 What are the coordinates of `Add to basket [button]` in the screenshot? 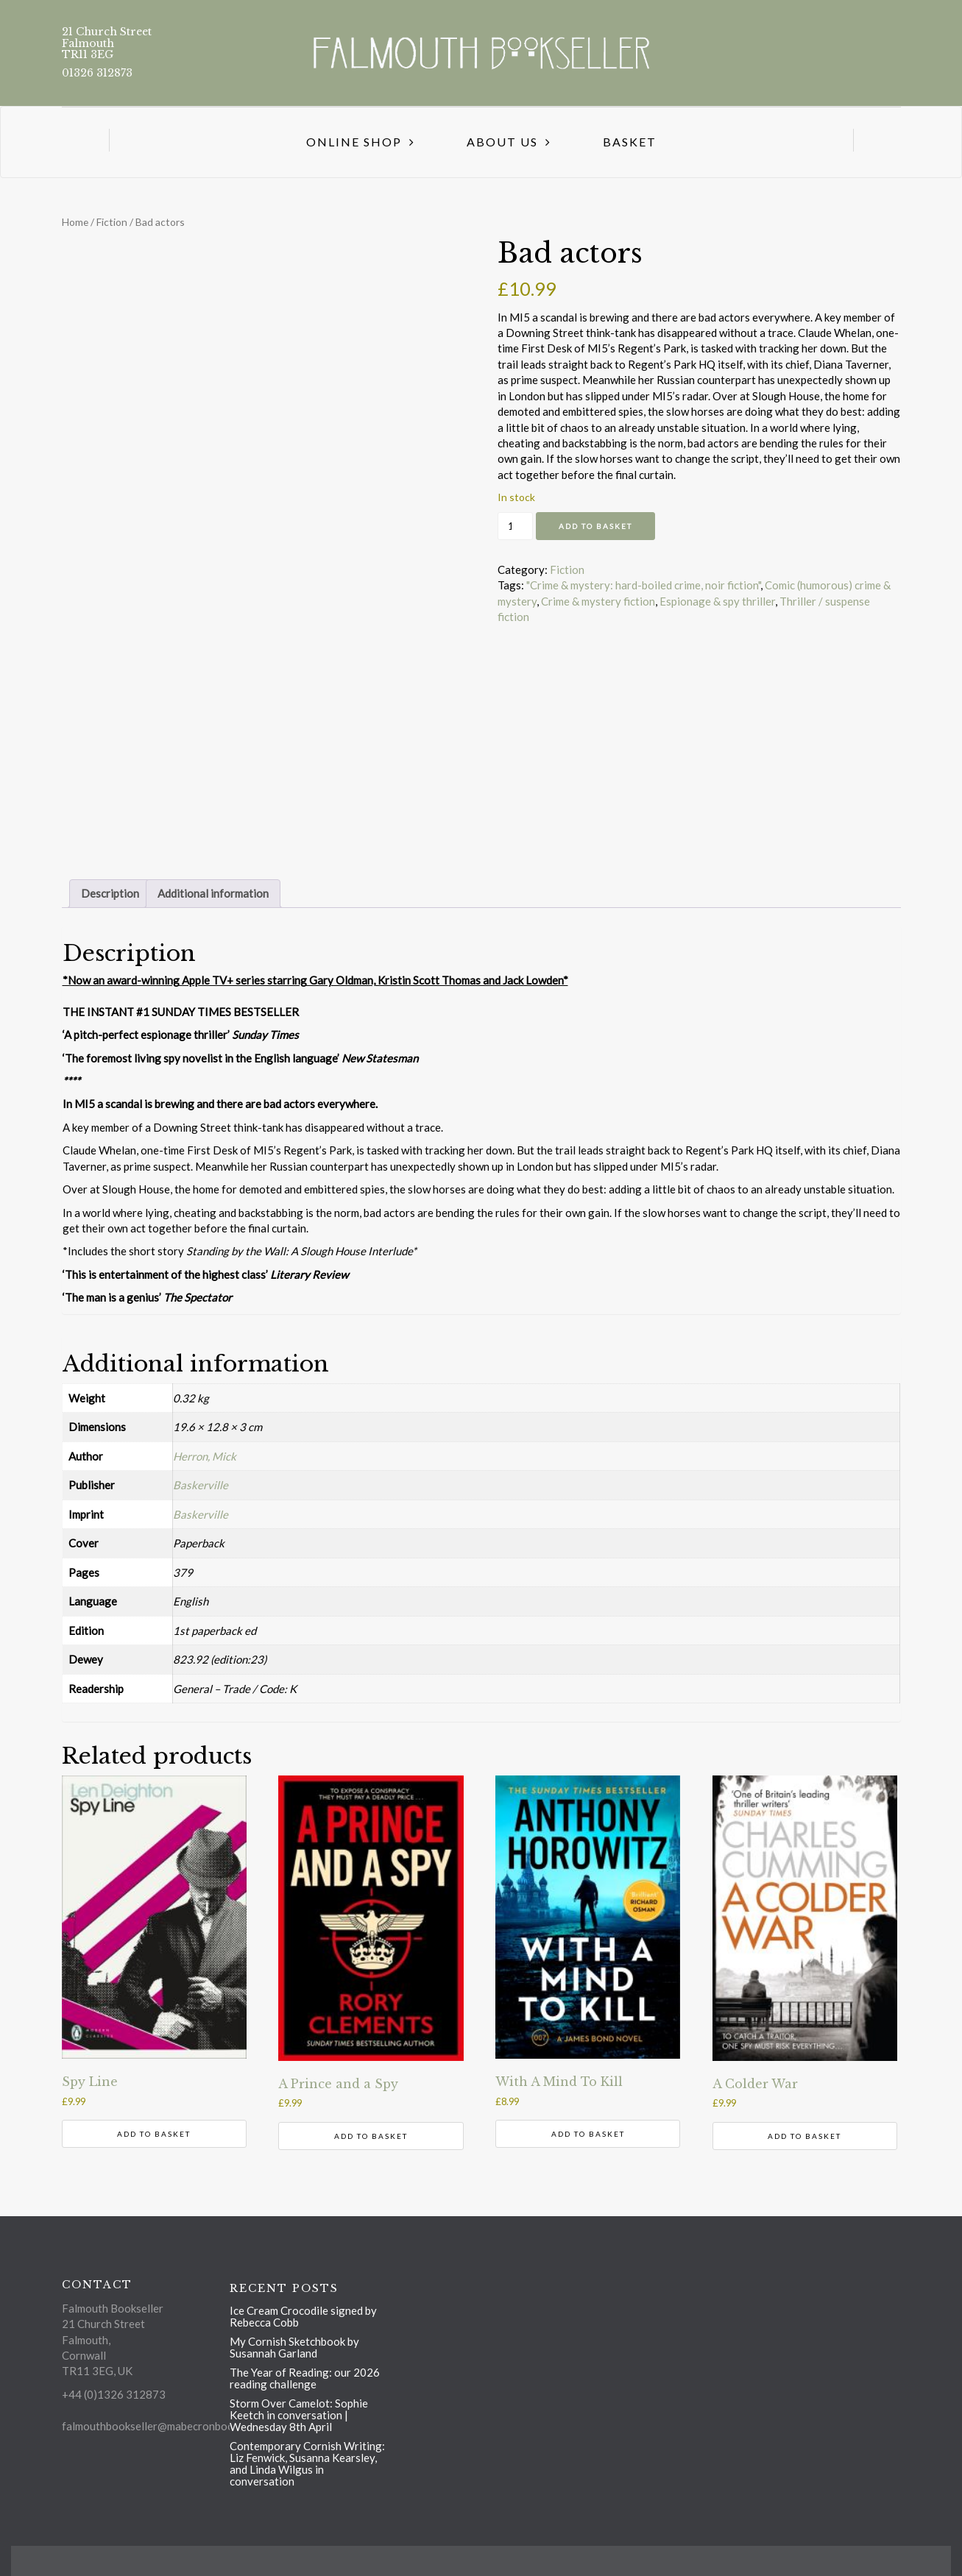 It's located at (154, 2133).